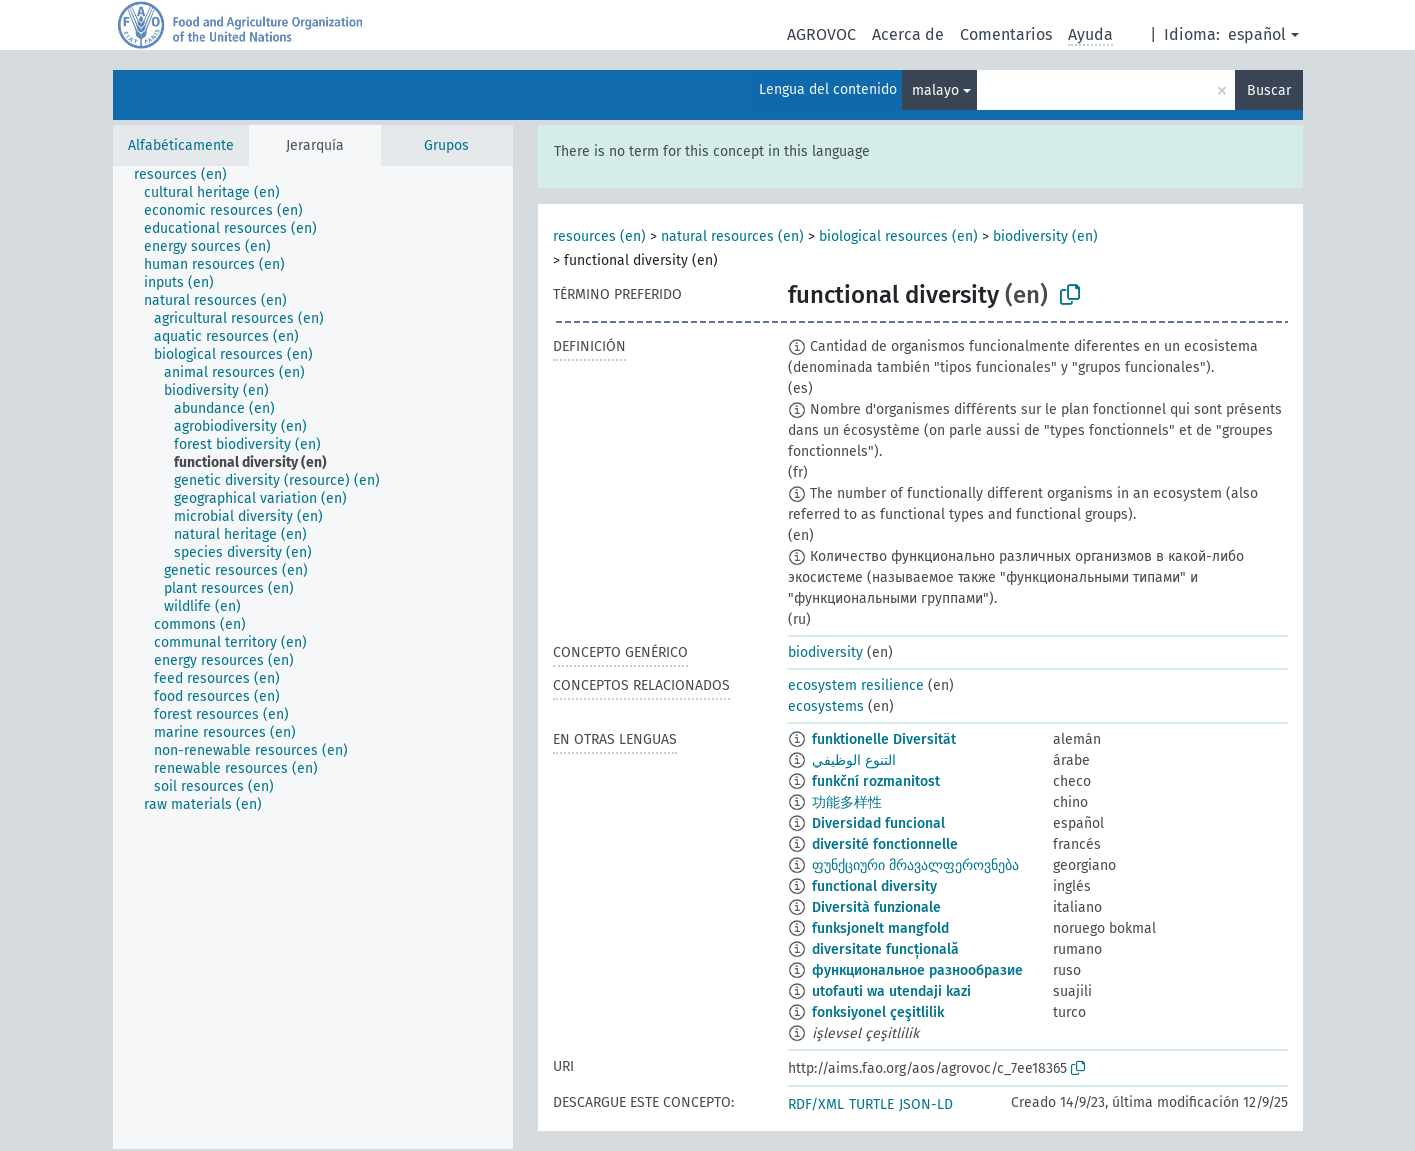 Image resolution: width=1415 pixels, height=1151 pixels. I want to click on diversité fonctionnelle, so click(885, 844).